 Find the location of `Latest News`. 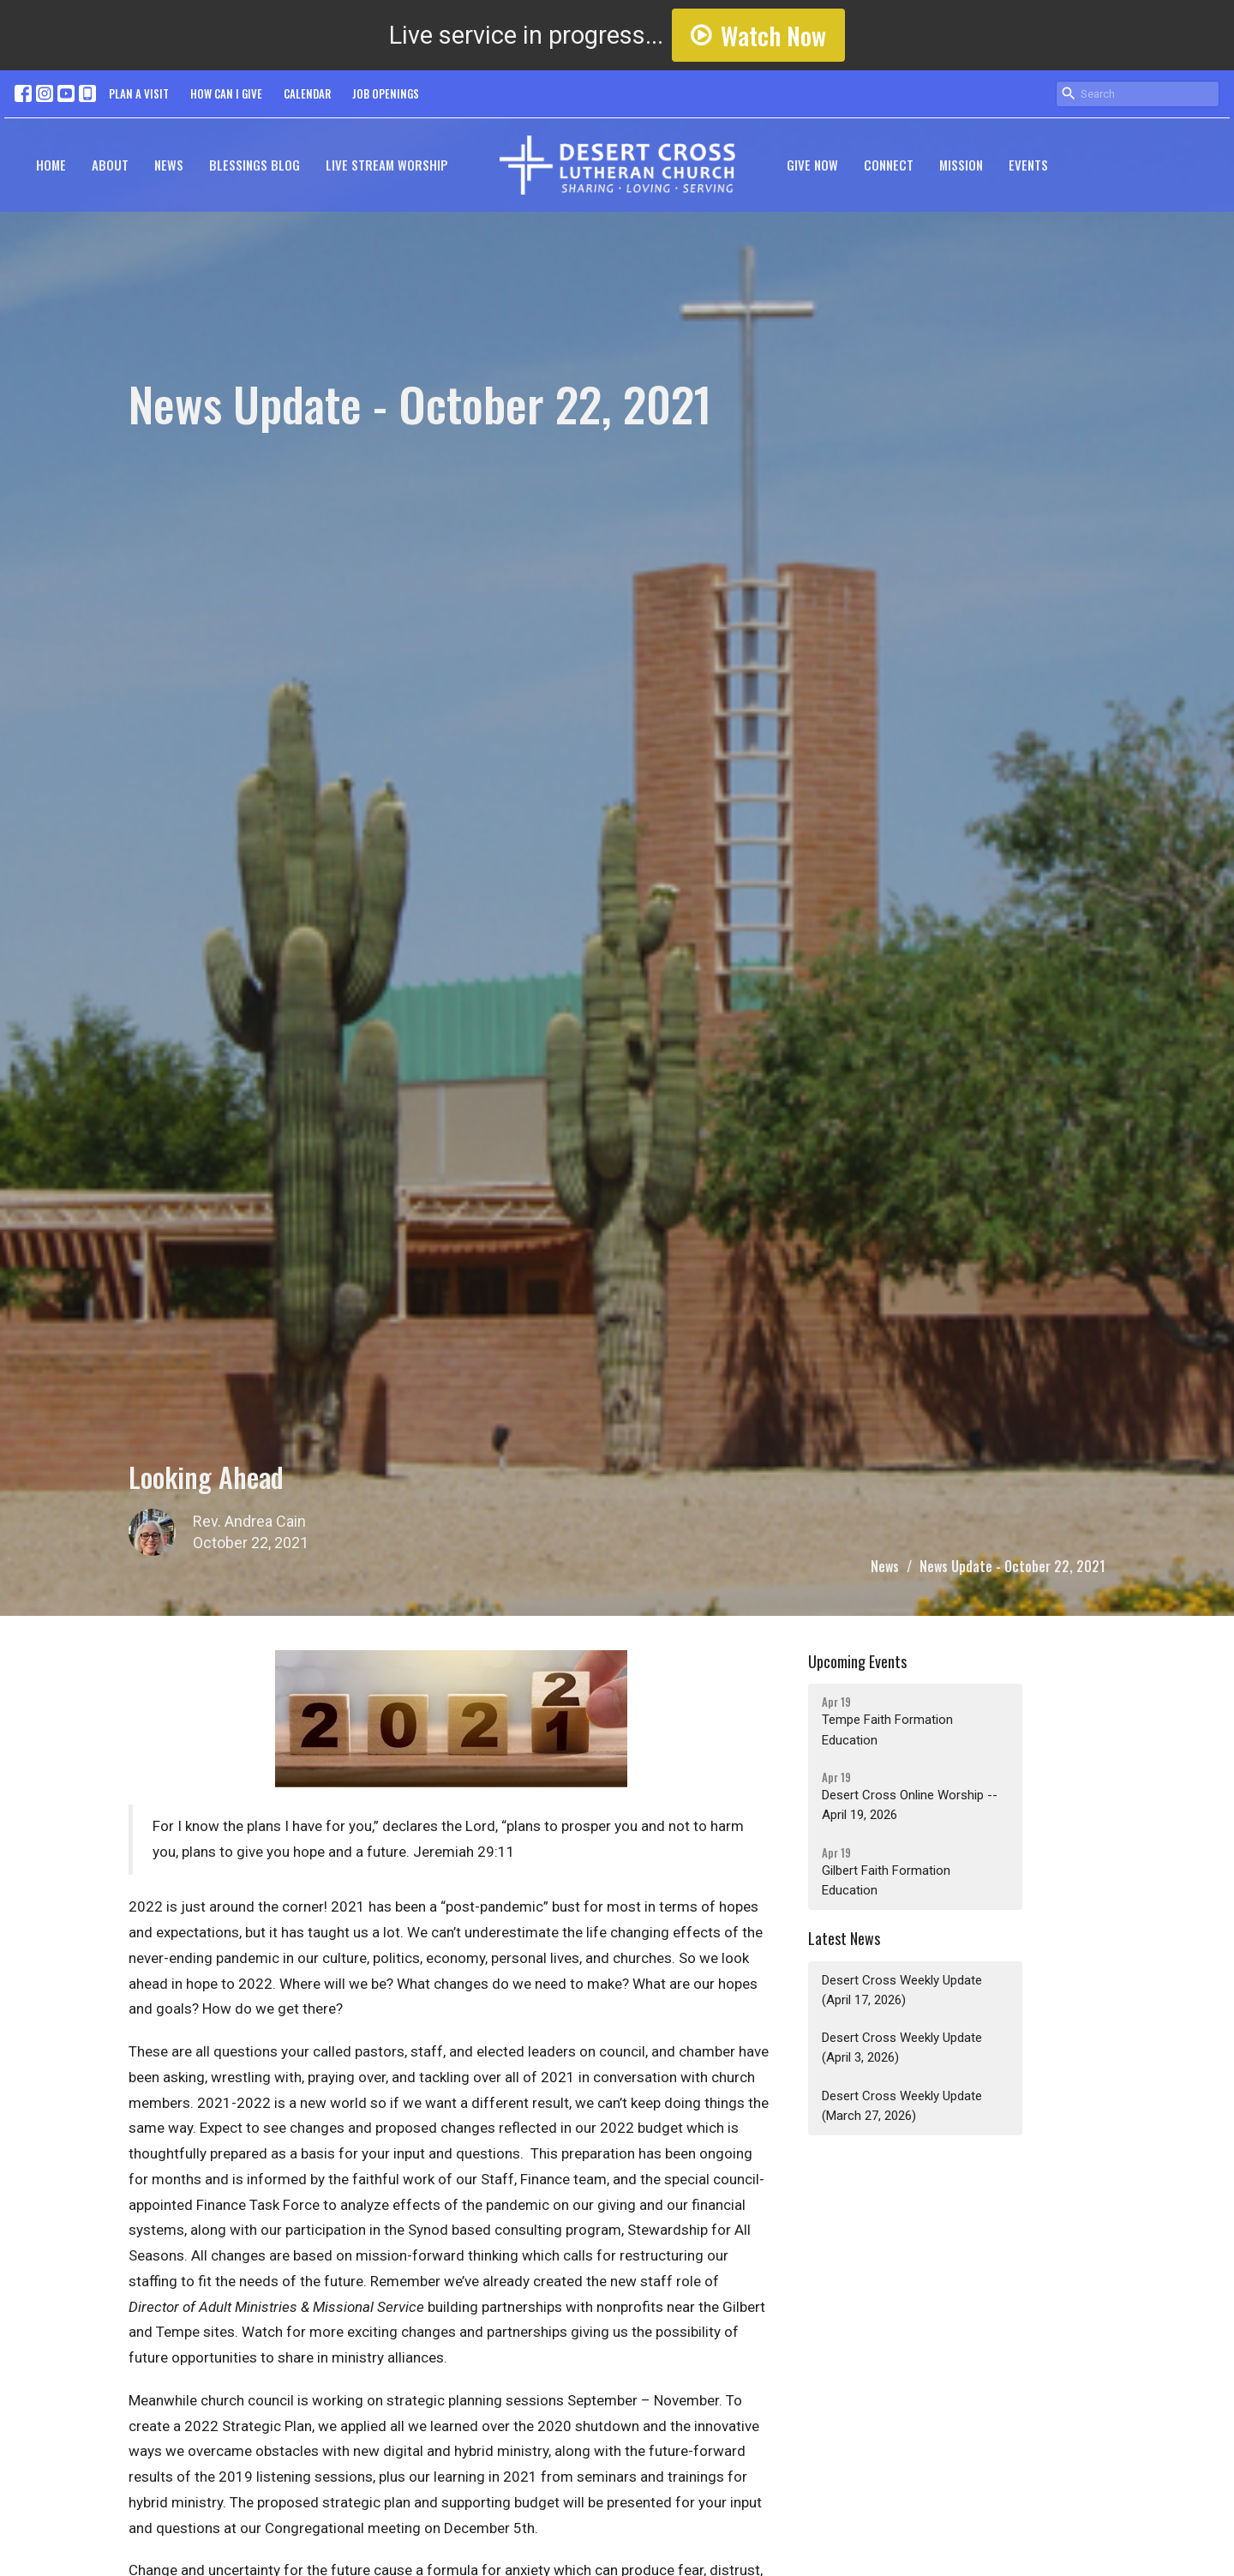

Latest News is located at coordinates (844, 1938).